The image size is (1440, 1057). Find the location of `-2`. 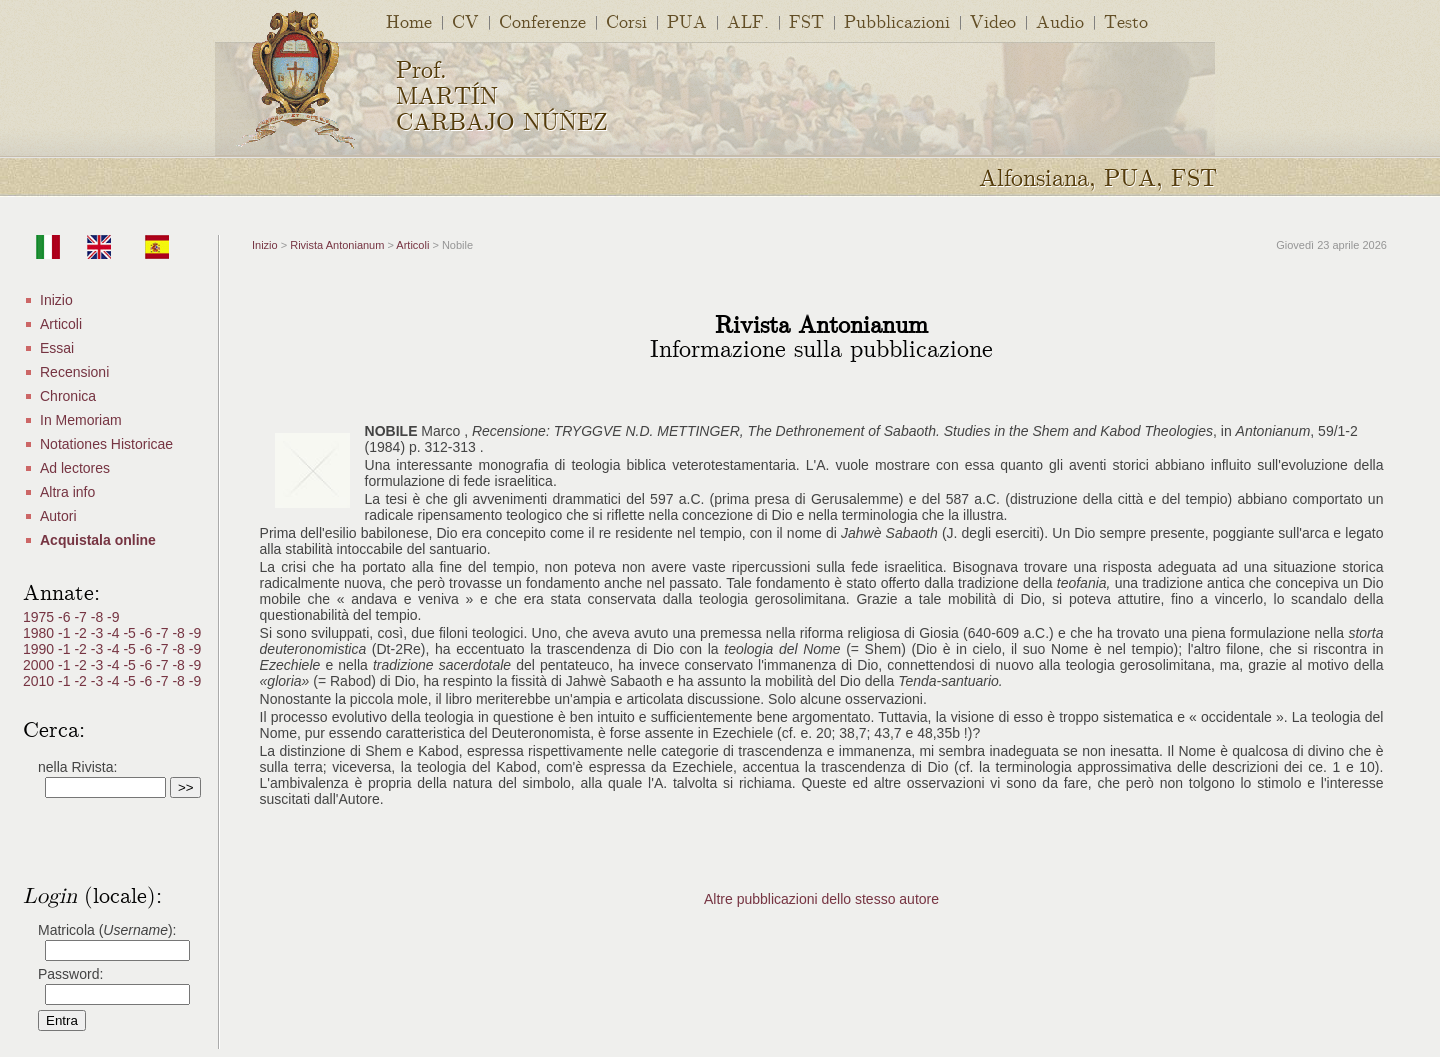

-2 is located at coordinates (82, 633).